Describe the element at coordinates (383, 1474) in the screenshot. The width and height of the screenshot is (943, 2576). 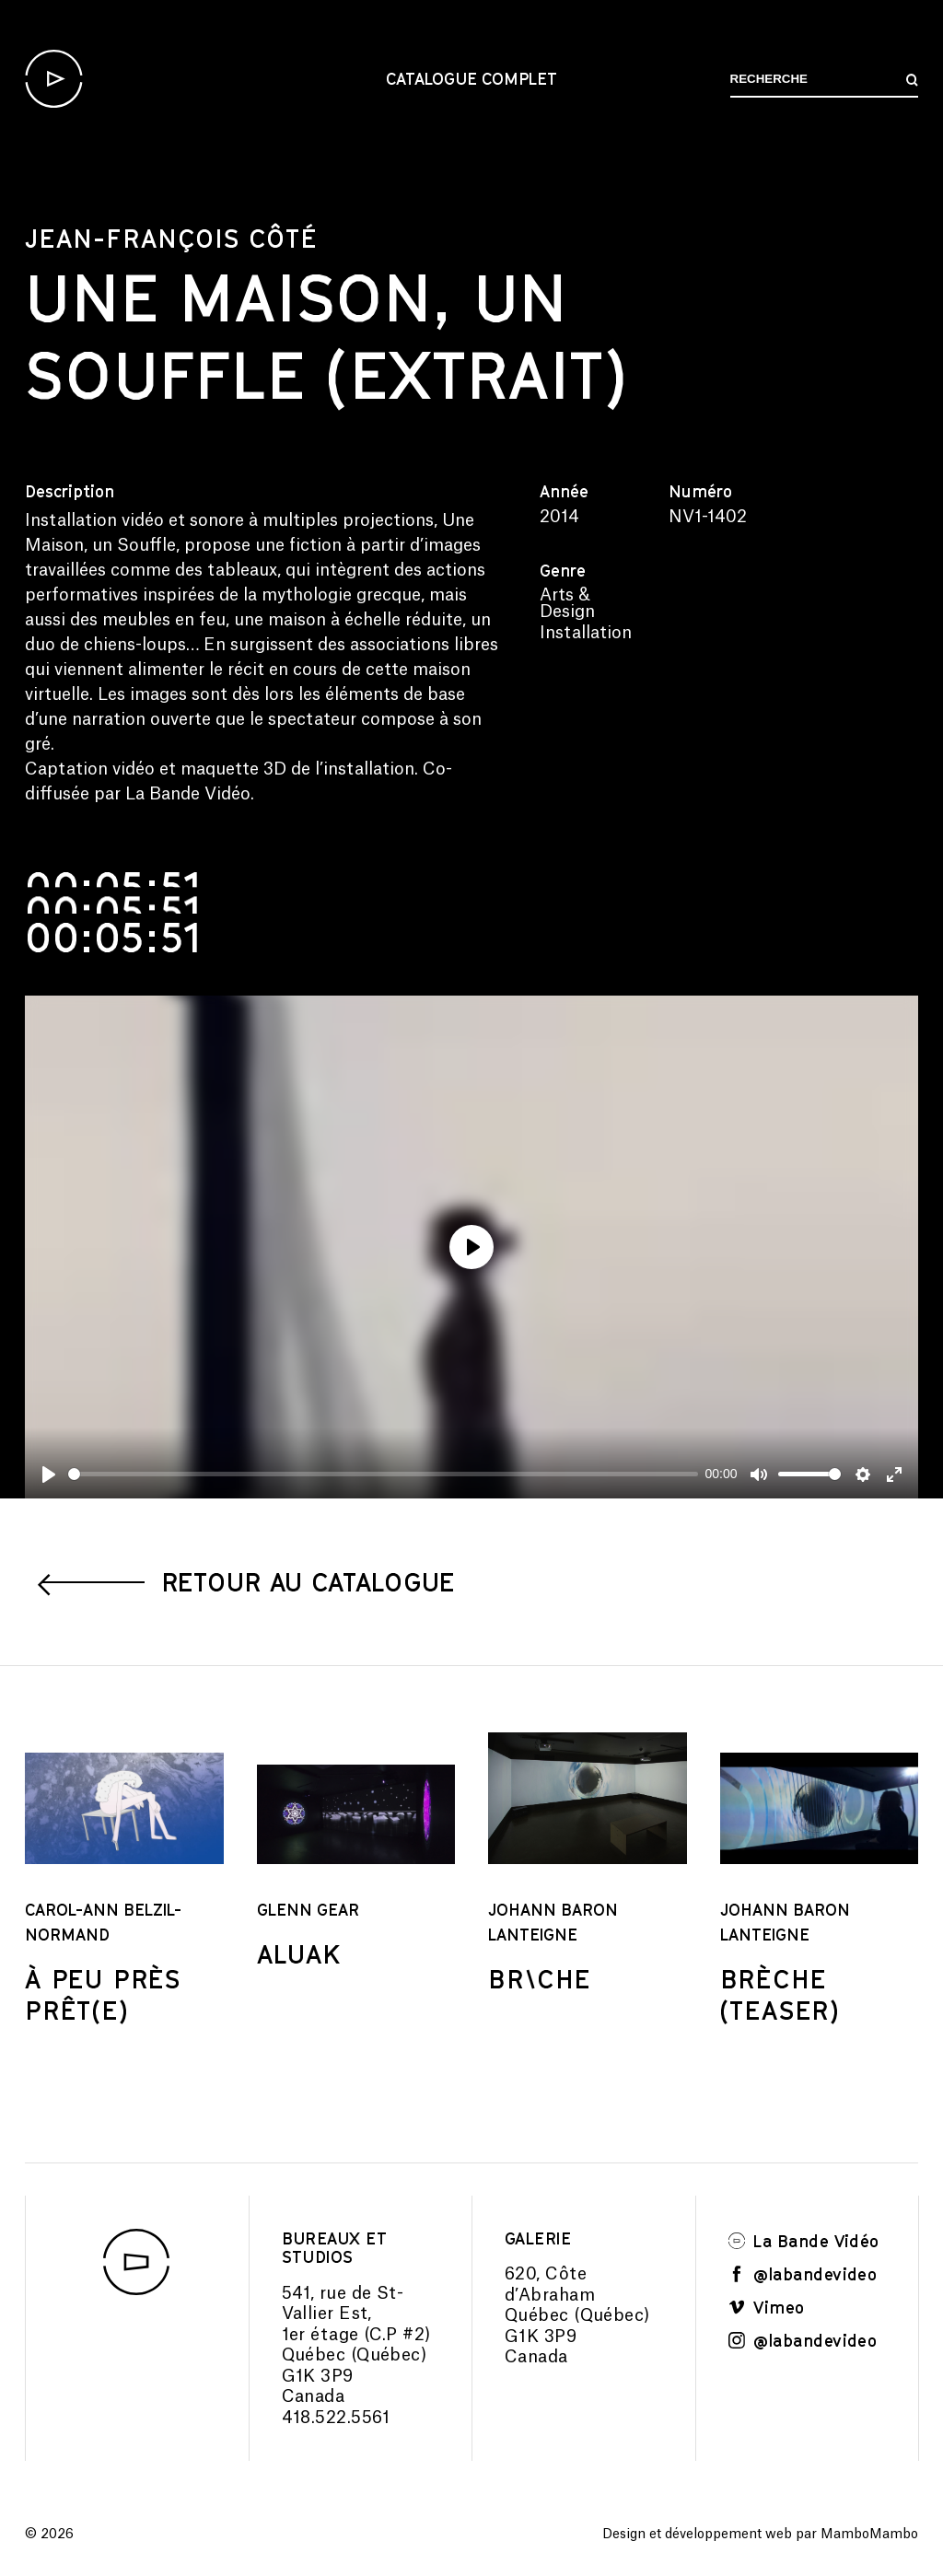
I see `[slider]` at that location.